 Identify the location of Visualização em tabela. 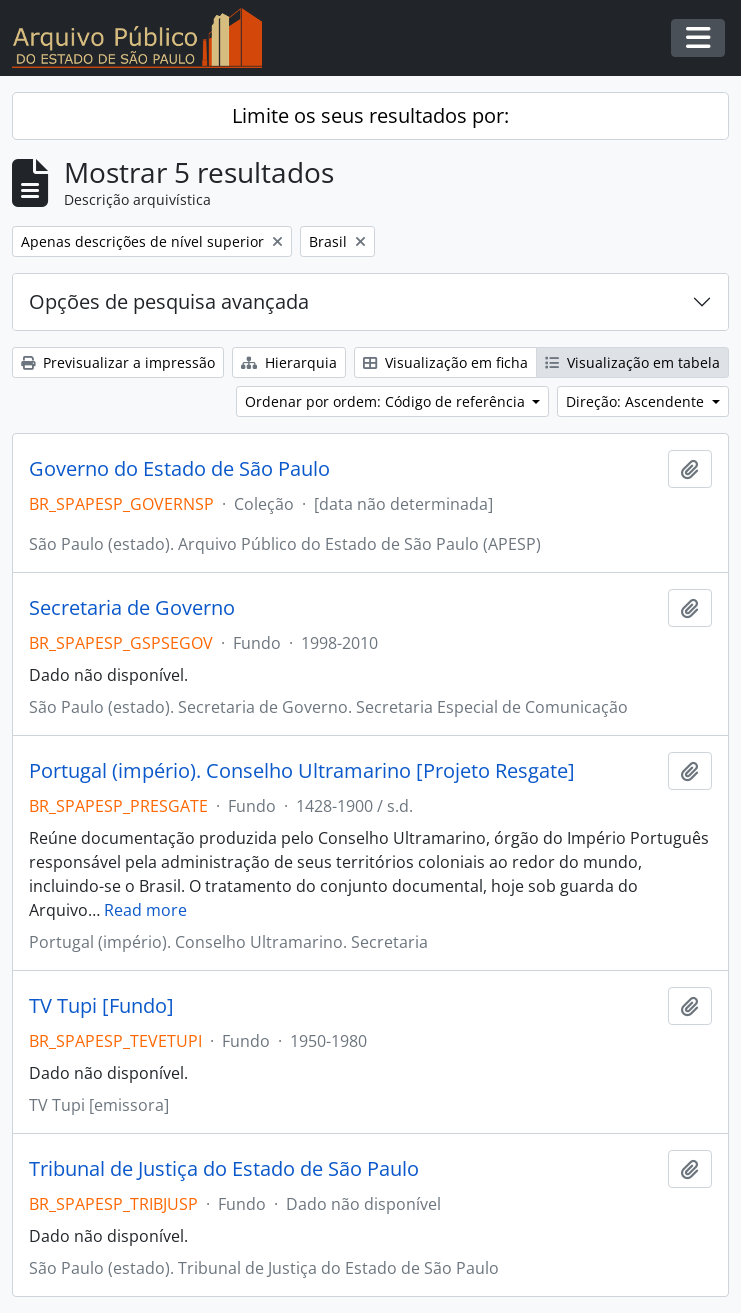
(632, 362).